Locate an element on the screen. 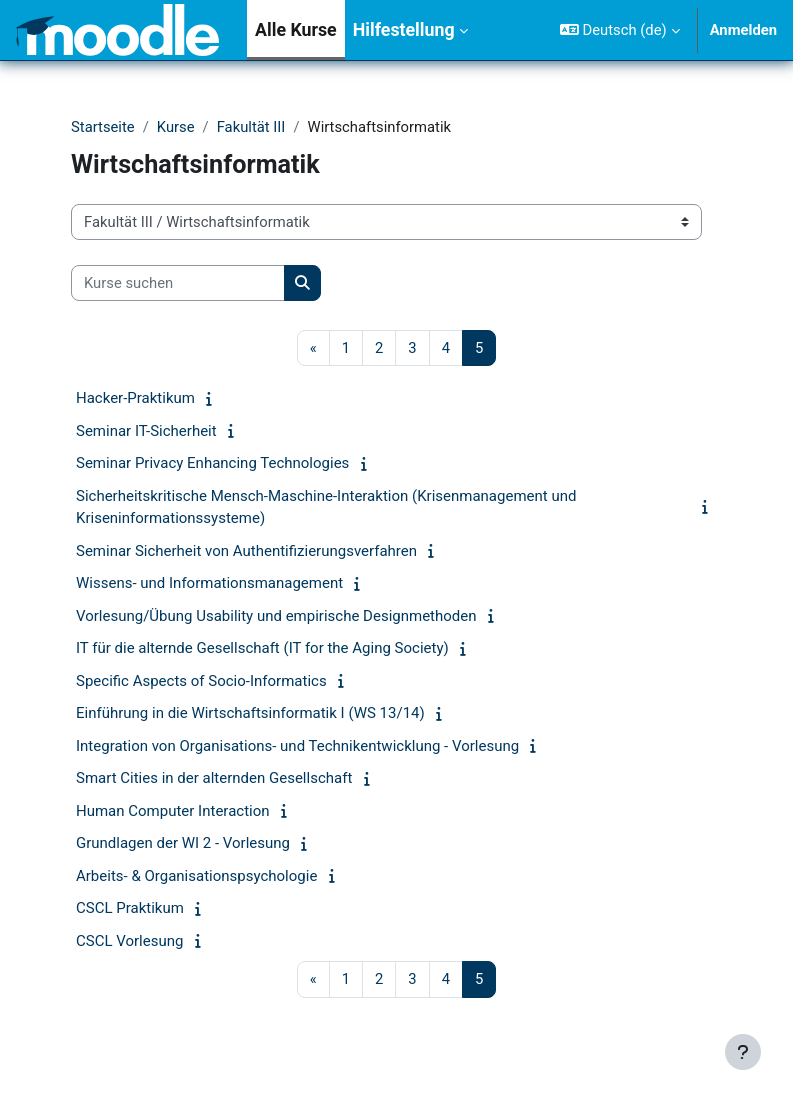 This screenshot has width=793, height=1102. Einführung in die Wirtschaftsinformatik I (WS 13/14) is located at coordinates (250, 713).